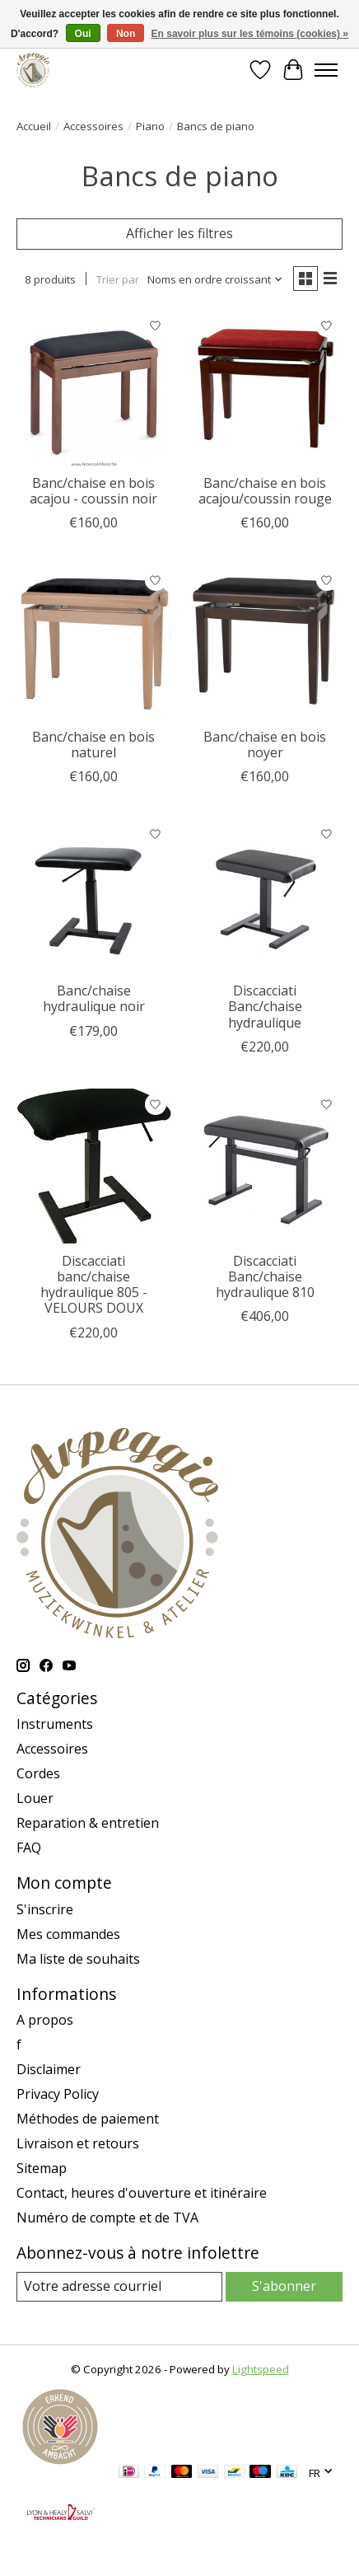 This screenshot has width=359, height=2576. What do you see at coordinates (265, 1166) in the screenshot?
I see `[Discacciati Banc/chaise hydraulique 810]` at bounding box center [265, 1166].